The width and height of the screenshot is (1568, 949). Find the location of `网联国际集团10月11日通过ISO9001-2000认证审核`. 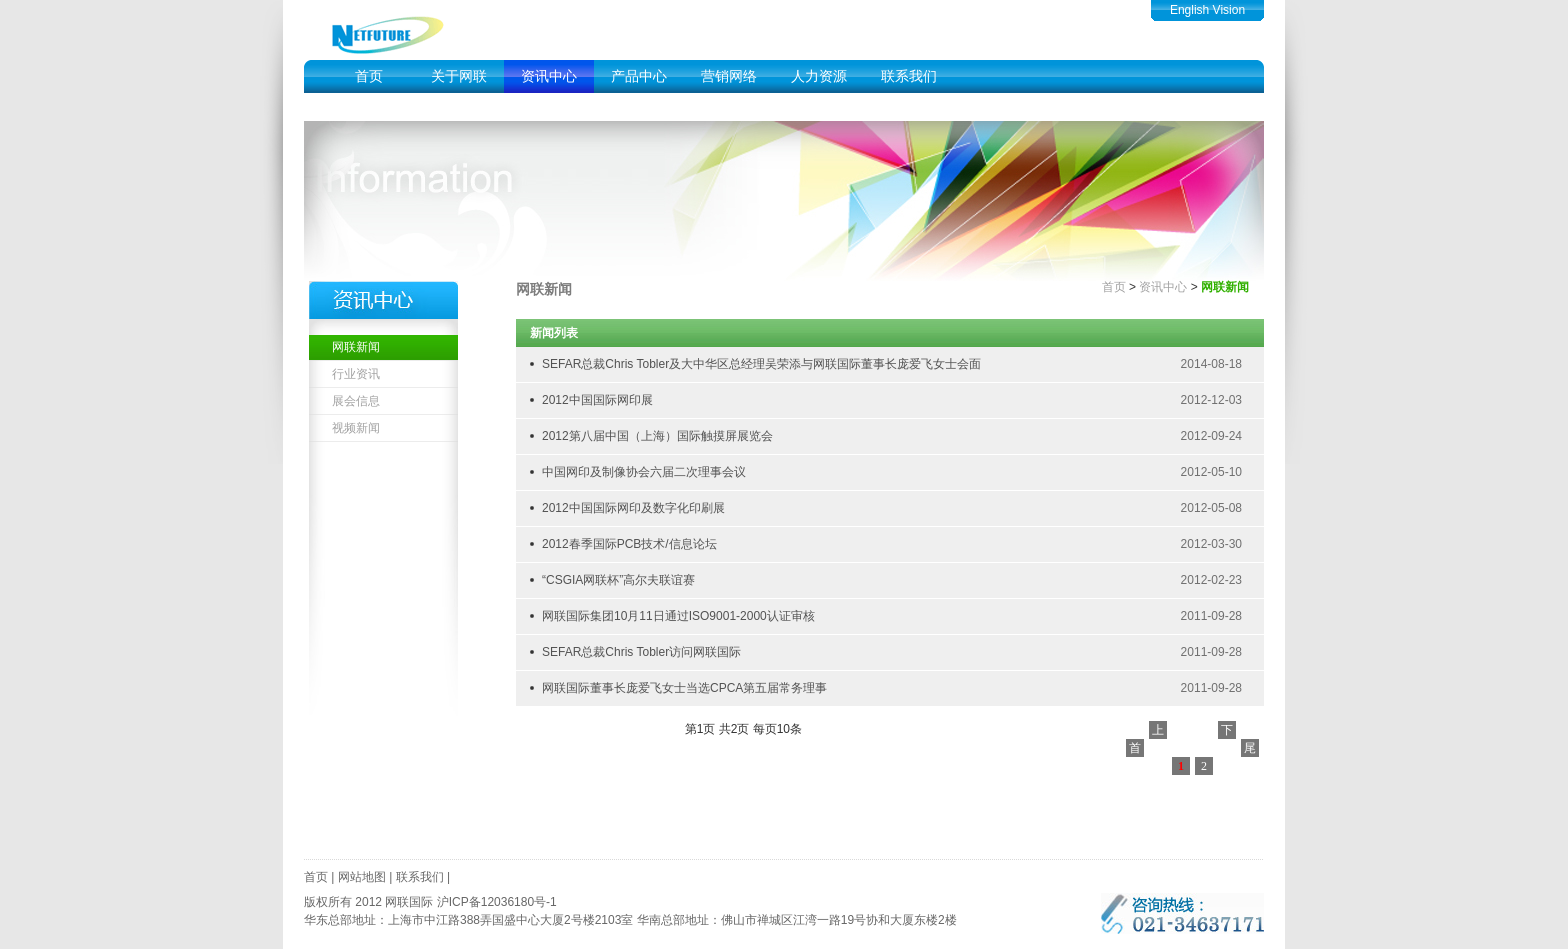

网联国际集团10月11日通过ISO9001-2000认证审核 is located at coordinates (678, 616).